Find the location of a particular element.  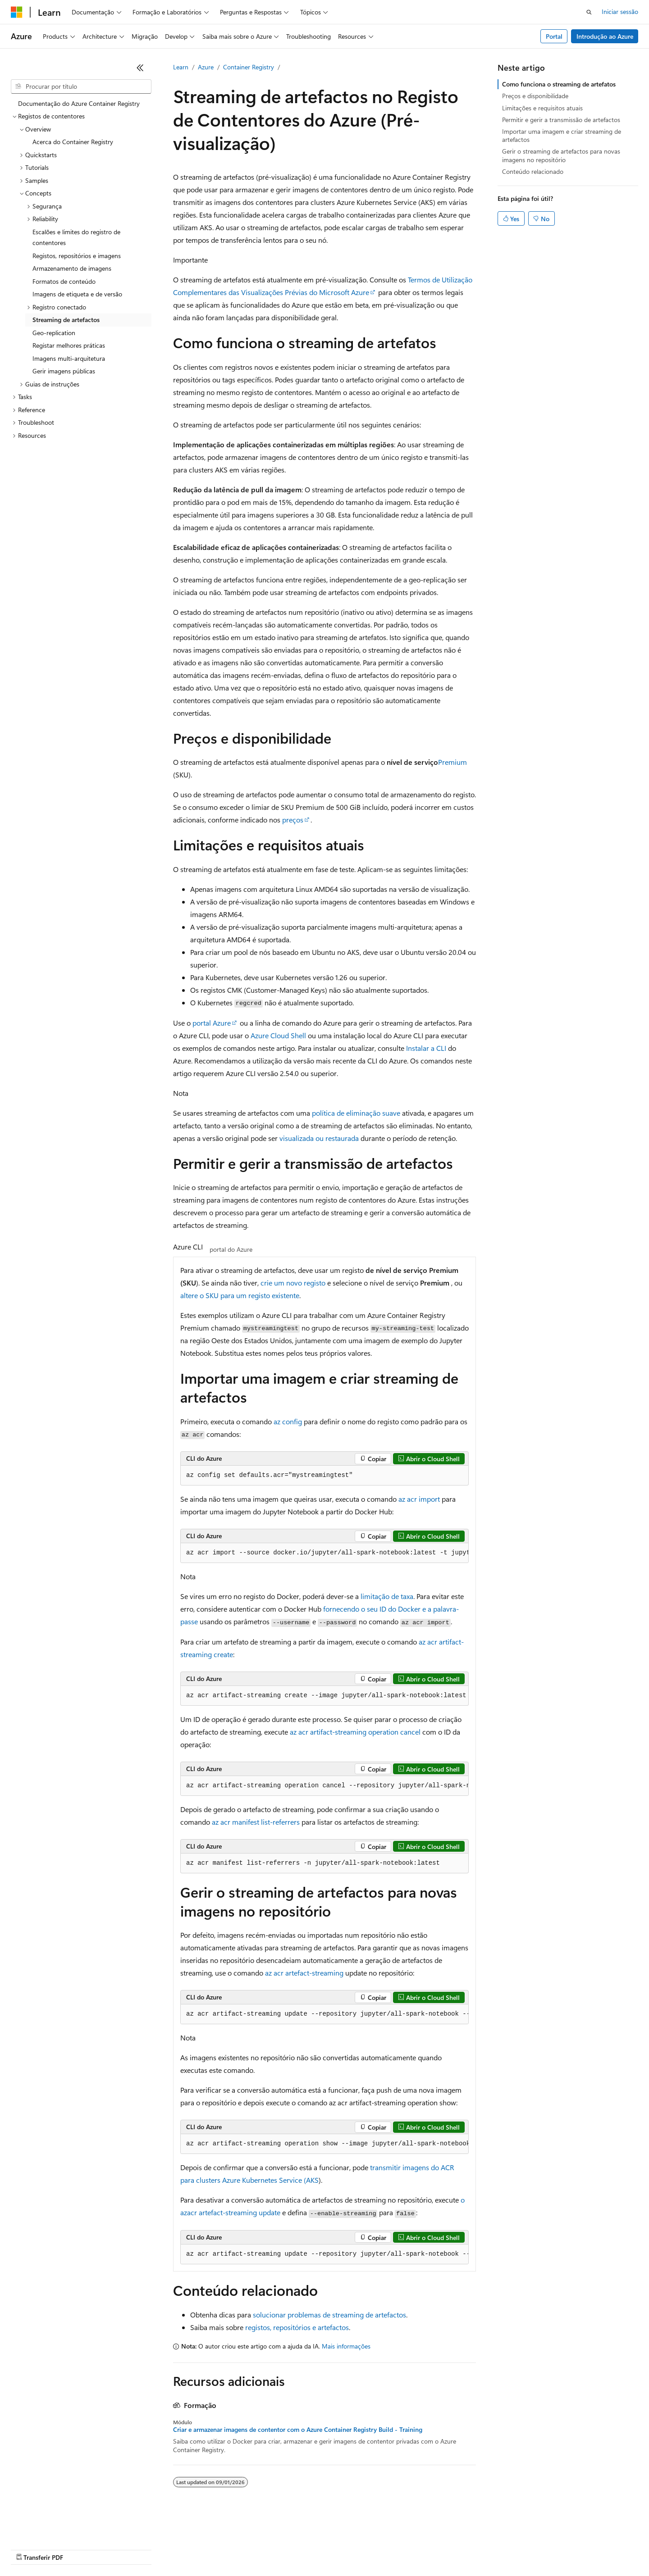

Escalões e limites do registro de contentores [treeitem] is located at coordinates (76, 237).